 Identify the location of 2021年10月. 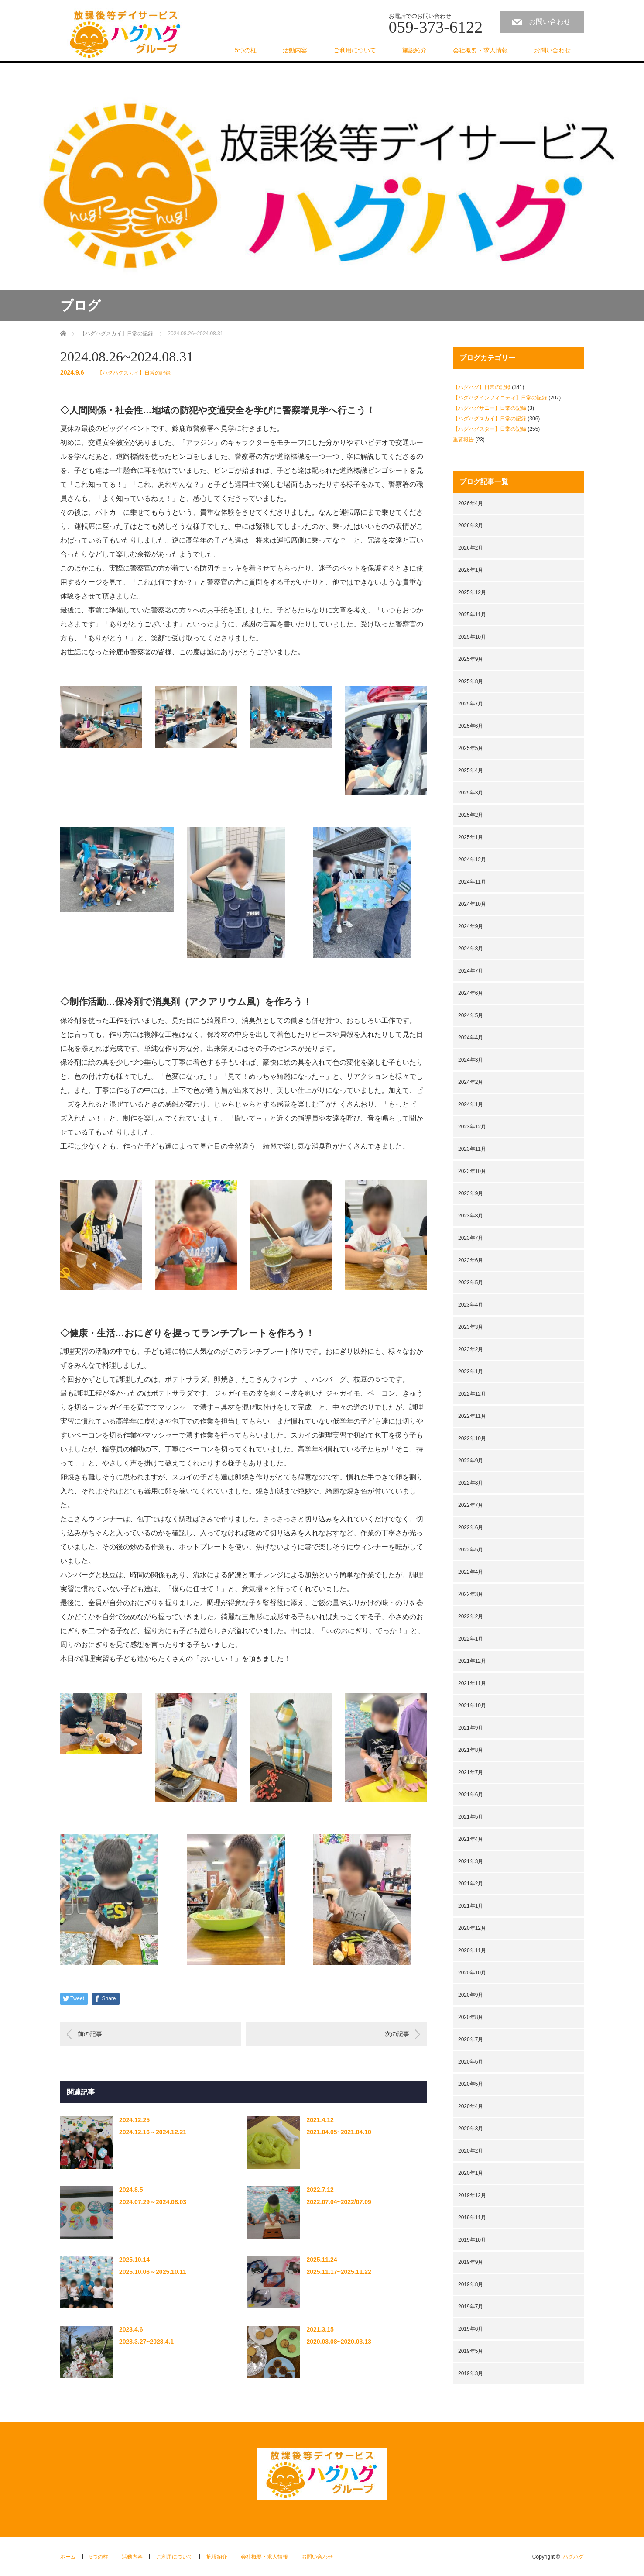
(472, 1705).